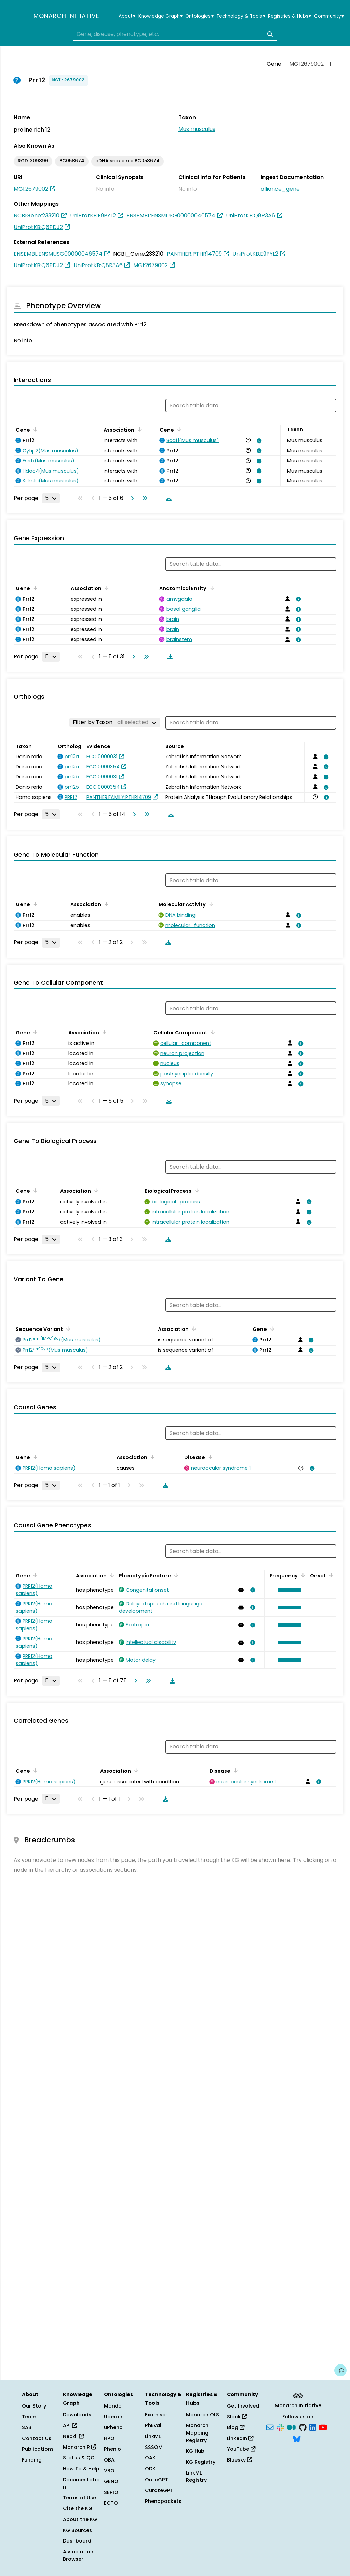  Describe the element at coordinates (36, 2438) in the screenshot. I see `Contact Us` at that location.